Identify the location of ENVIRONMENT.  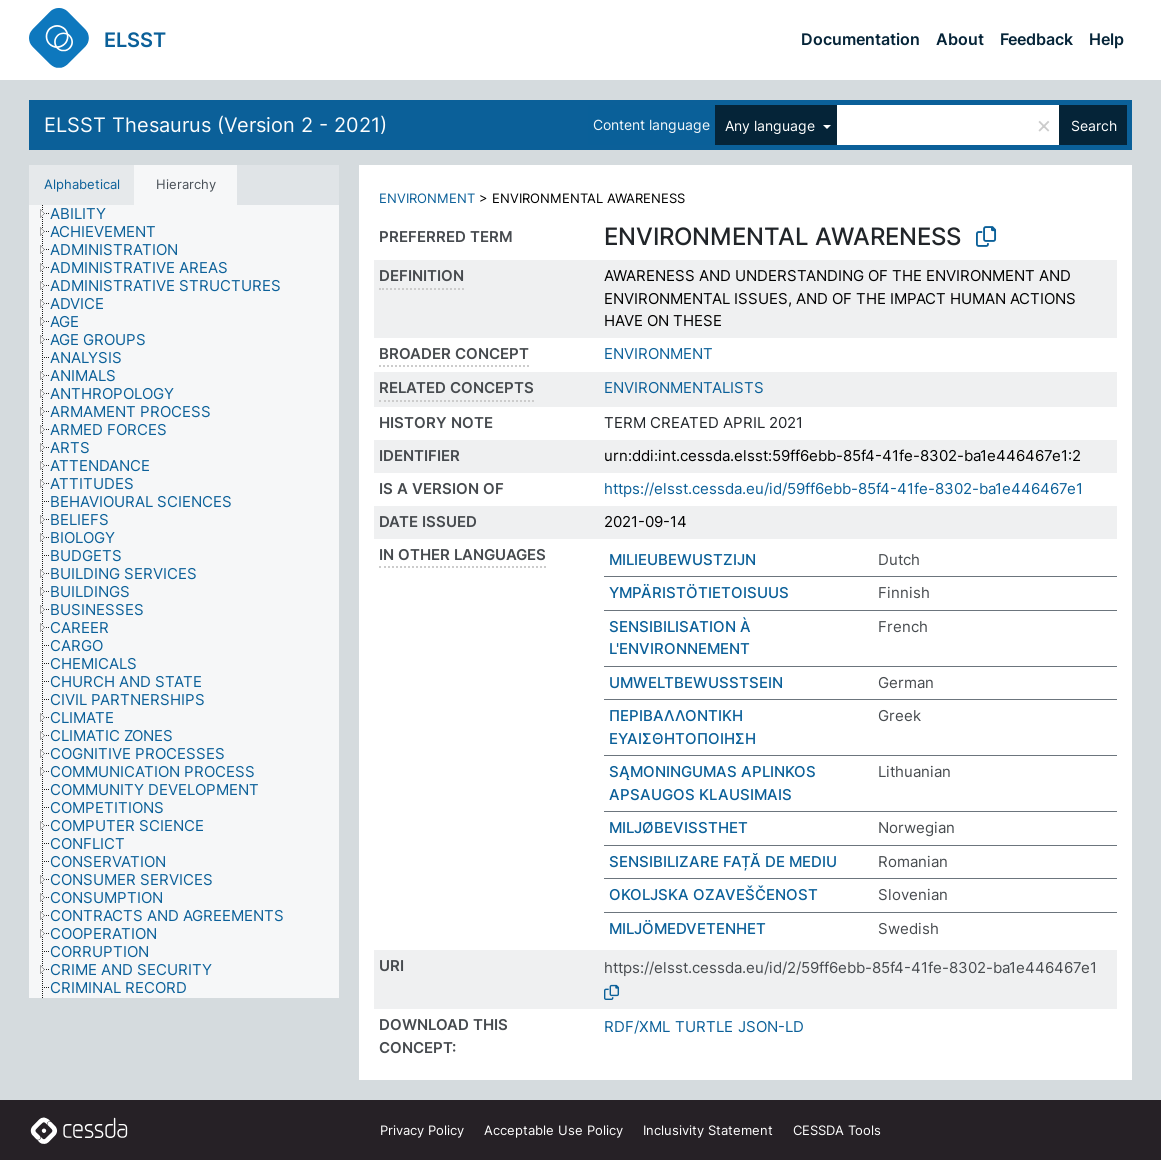
(427, 198).